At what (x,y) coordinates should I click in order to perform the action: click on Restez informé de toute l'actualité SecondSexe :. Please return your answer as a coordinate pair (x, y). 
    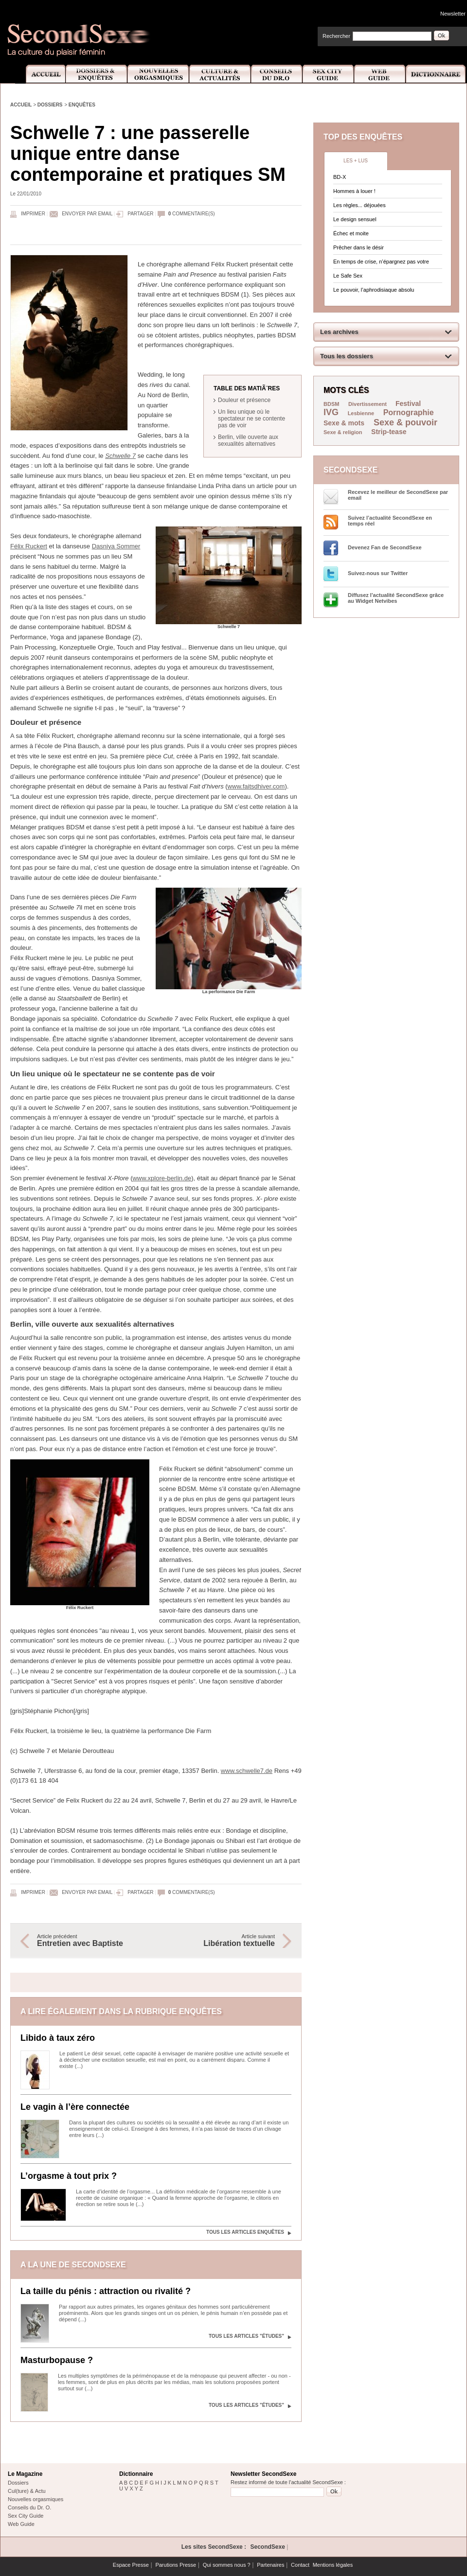
    Looking at the image, I should click on (288, 2482).